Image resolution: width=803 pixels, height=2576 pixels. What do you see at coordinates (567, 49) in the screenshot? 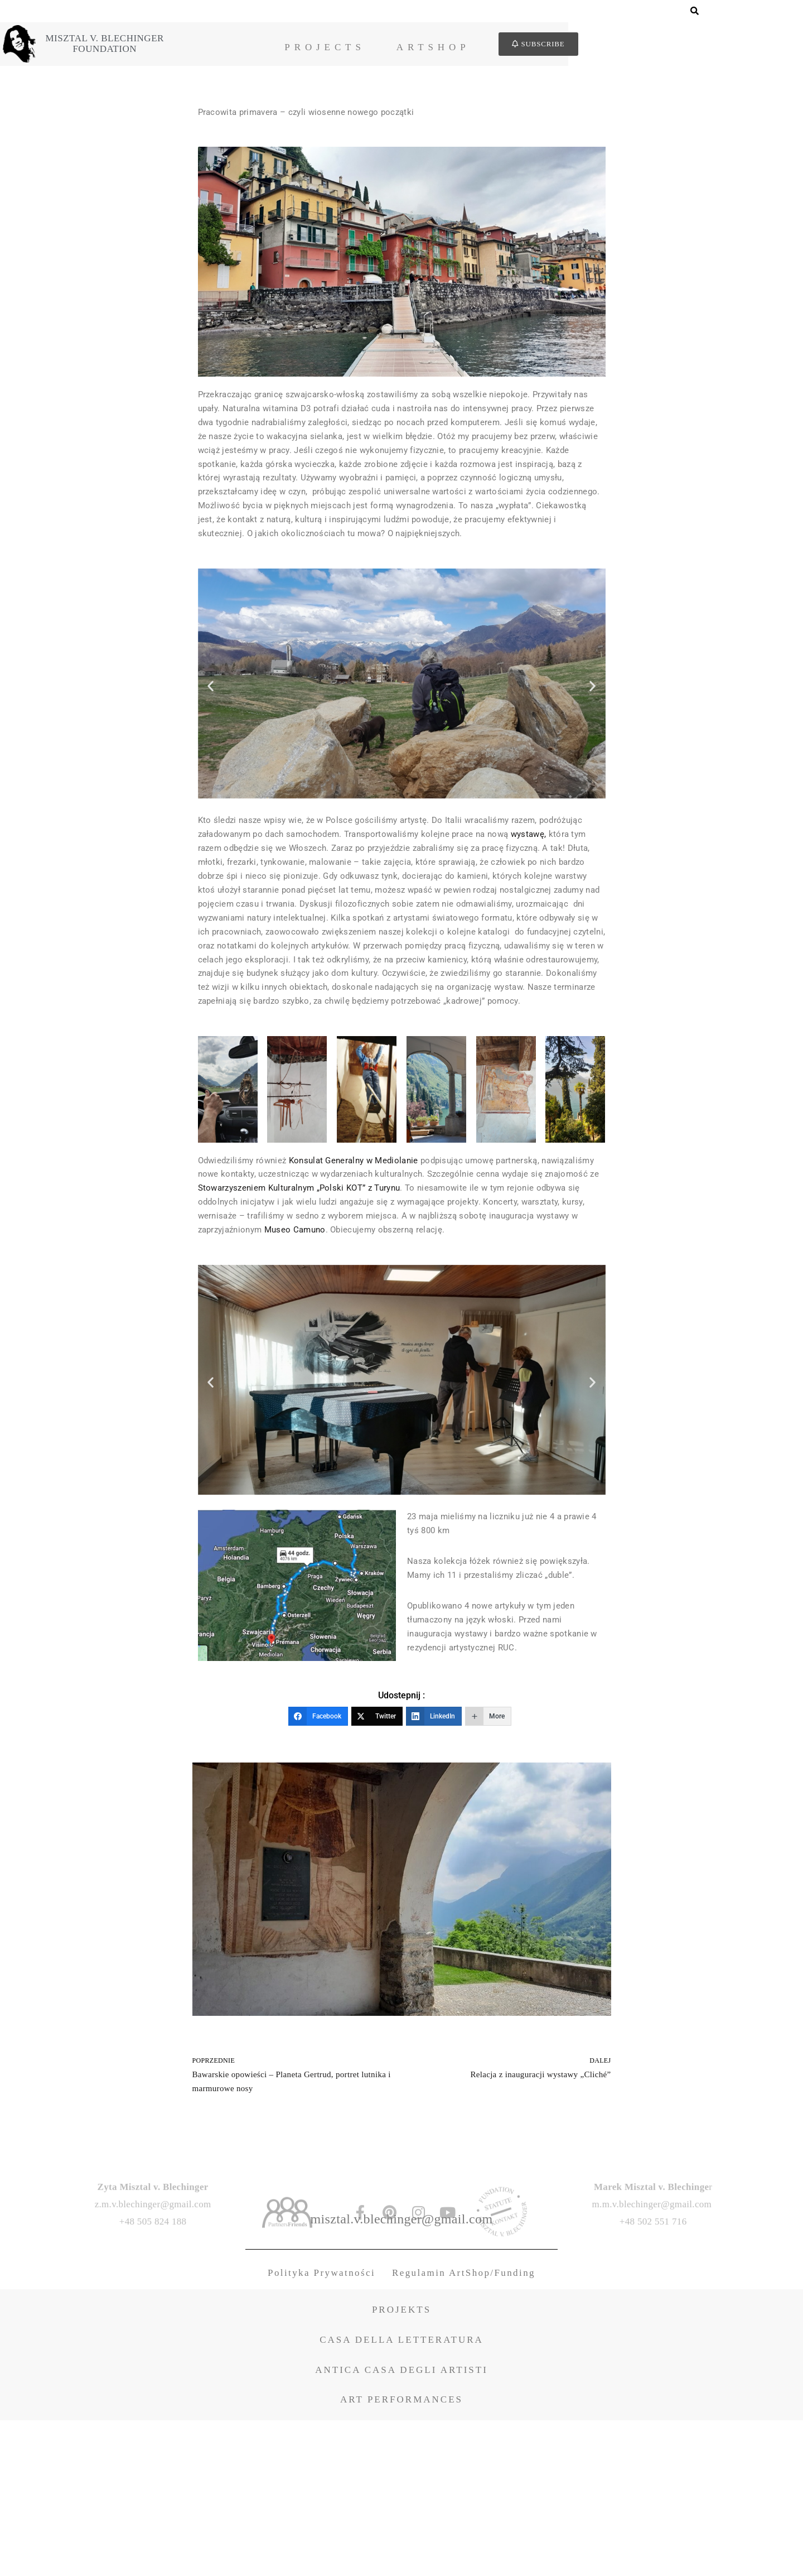
I see `ArtShop` at bounding box center [567, 49].